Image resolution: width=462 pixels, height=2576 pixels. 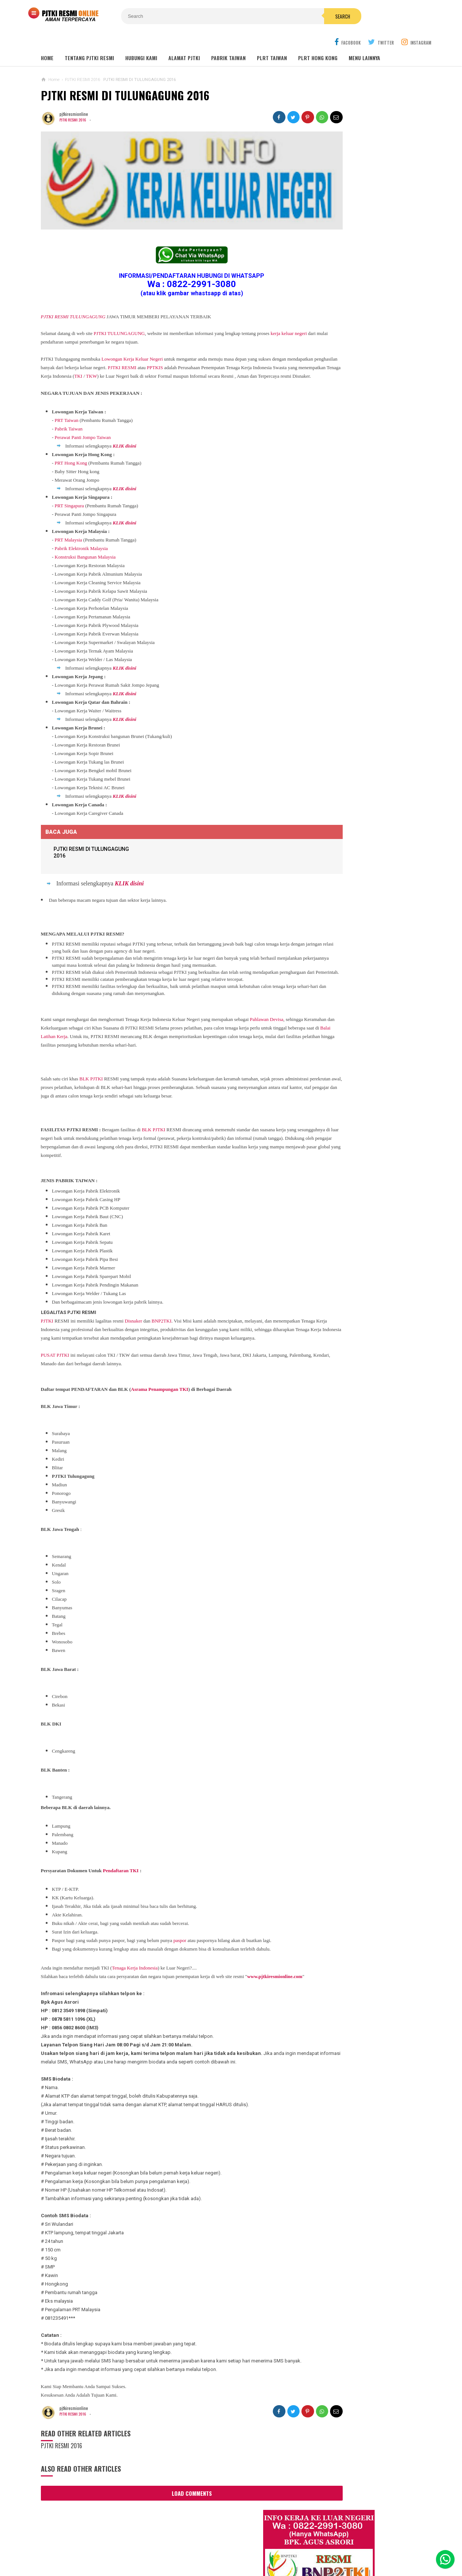 I want to click on Perawat Panti Jompo Taiwan, so click(x=83, y=415).